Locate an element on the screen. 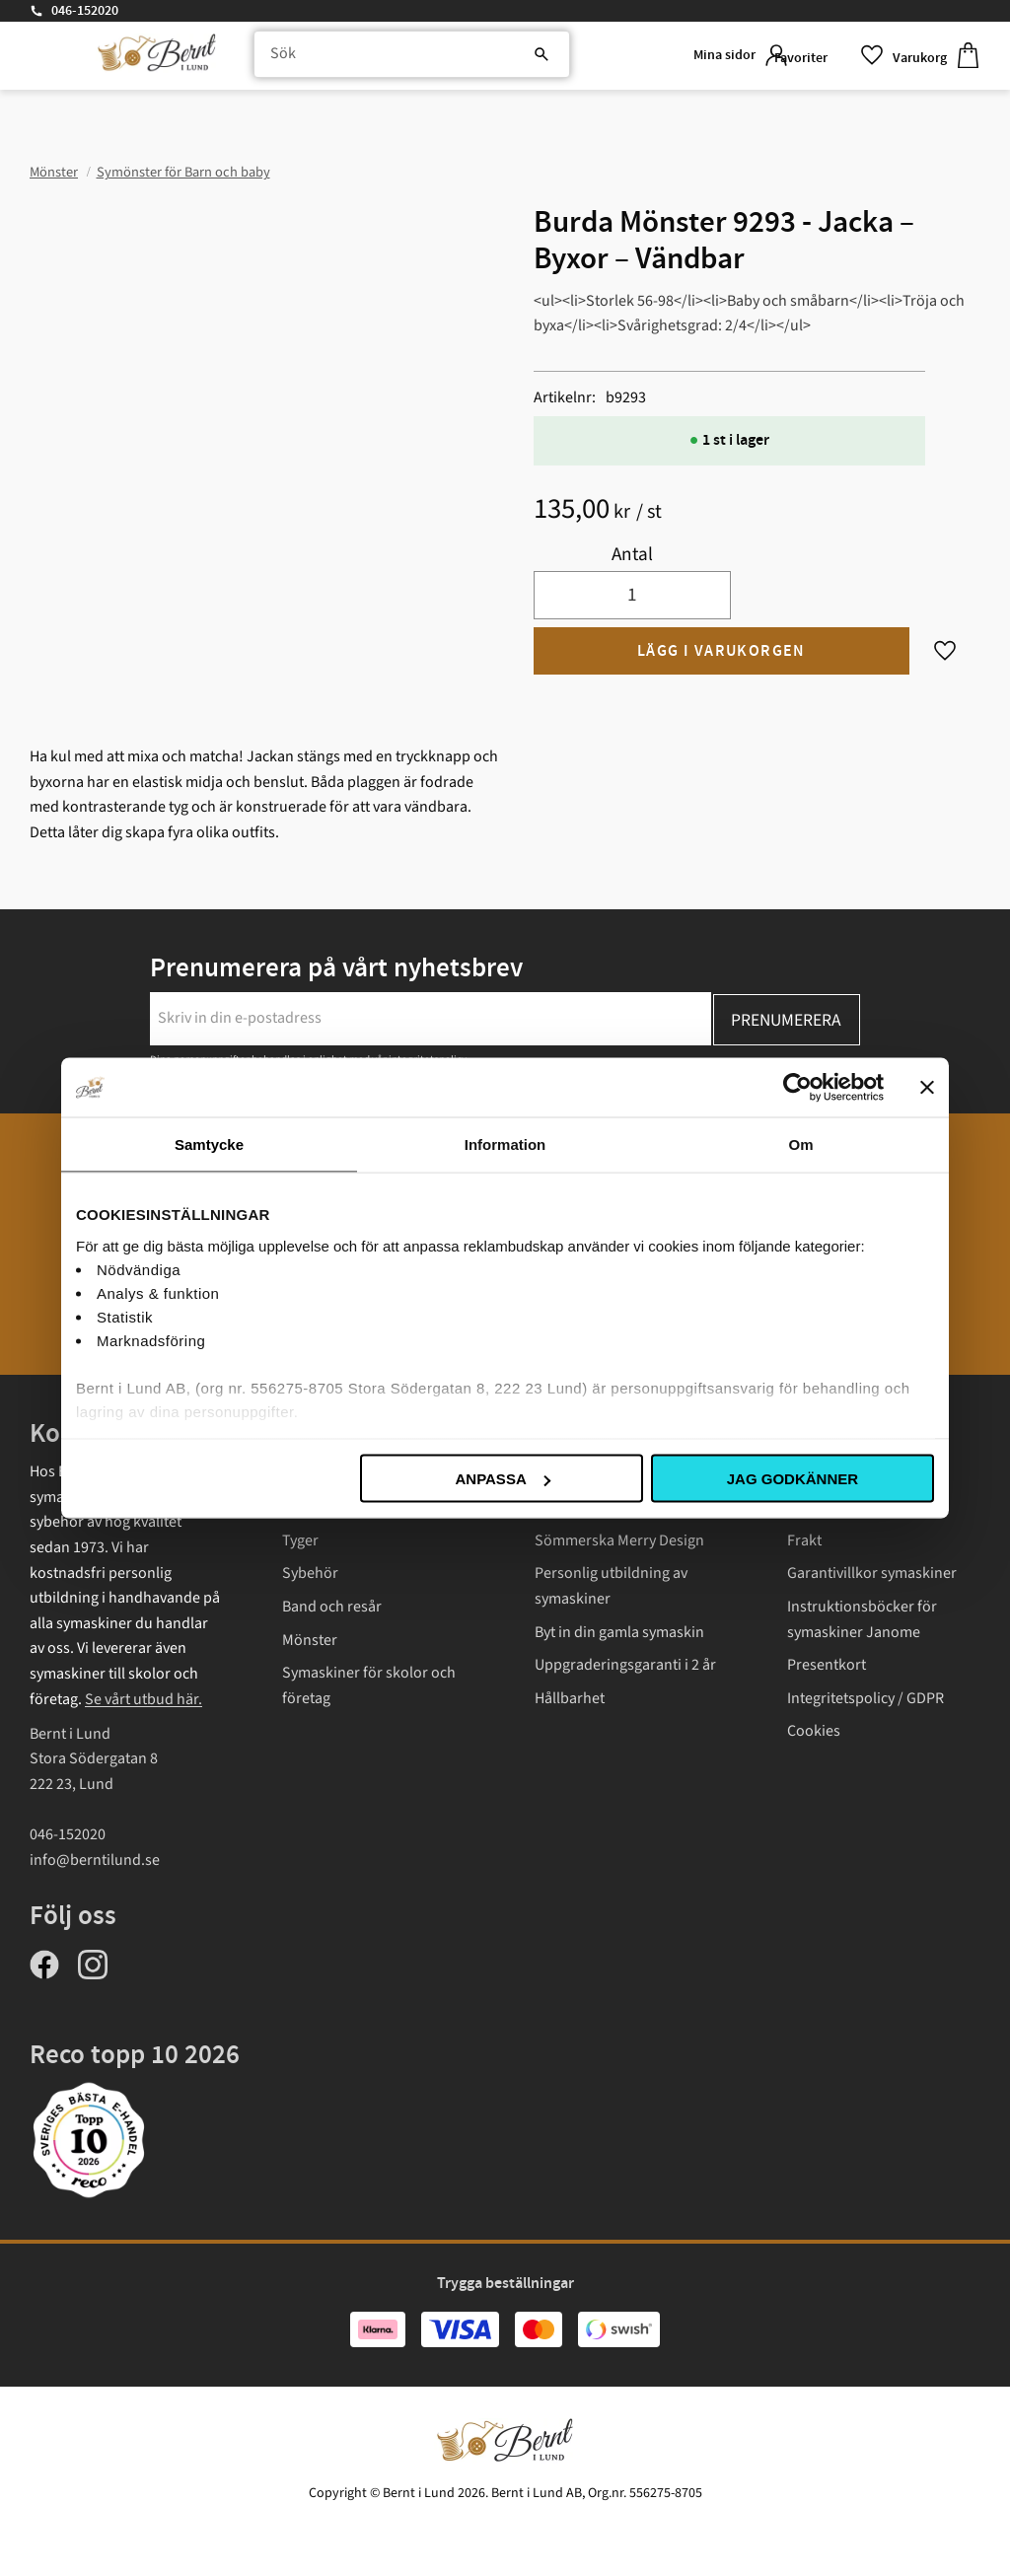 Image resolution: width=1010 pixels, height=2576 pixels. [Sök produkter & kategorier] is located at coordinates (392, 59).